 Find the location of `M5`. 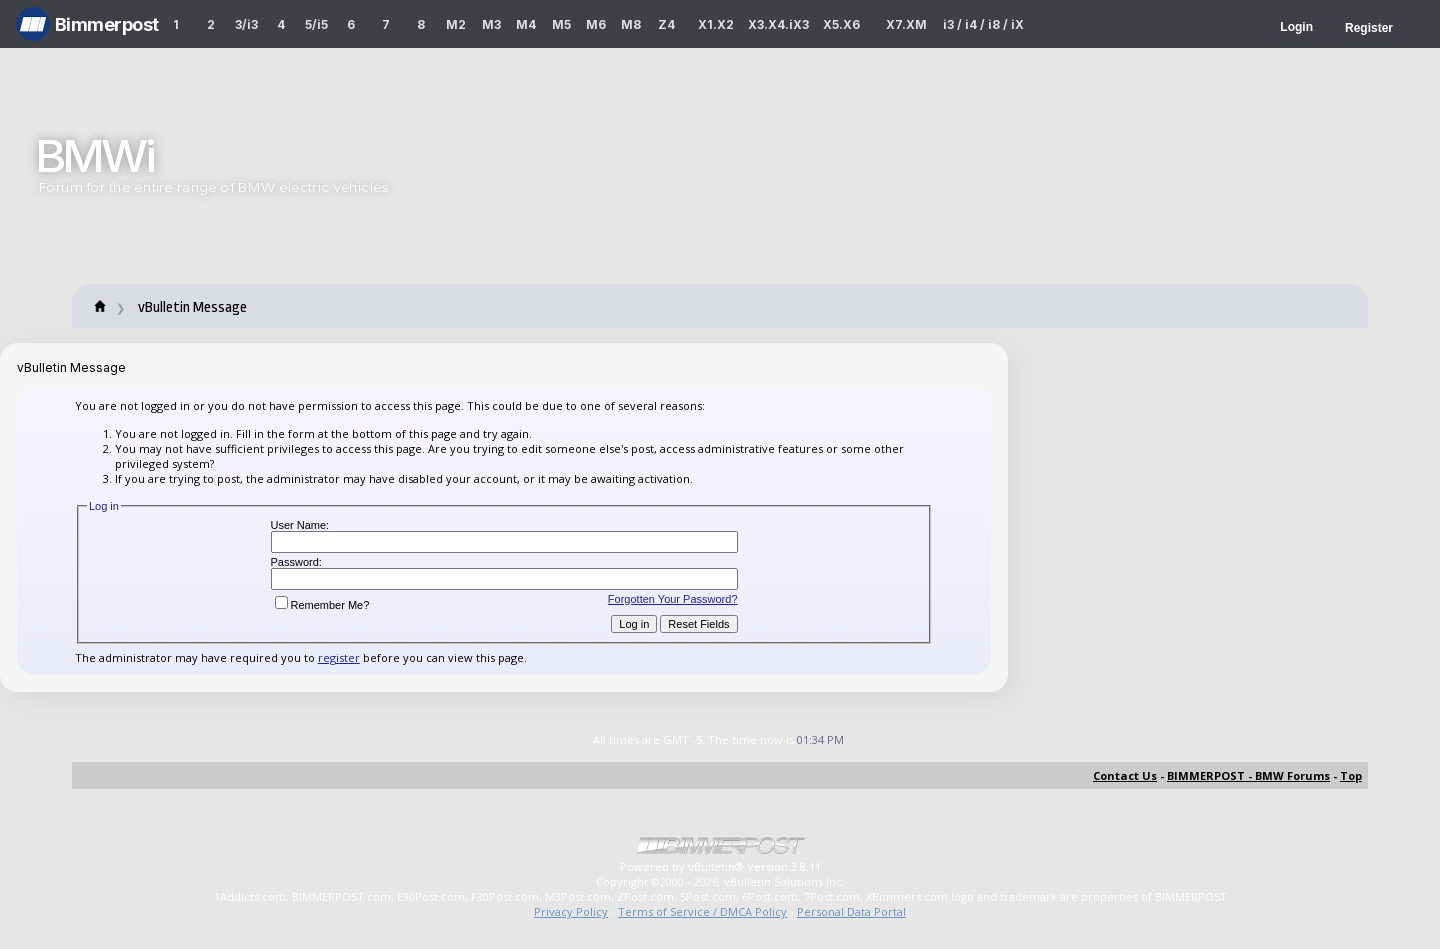

M5 is located at coordinates (561, 24).